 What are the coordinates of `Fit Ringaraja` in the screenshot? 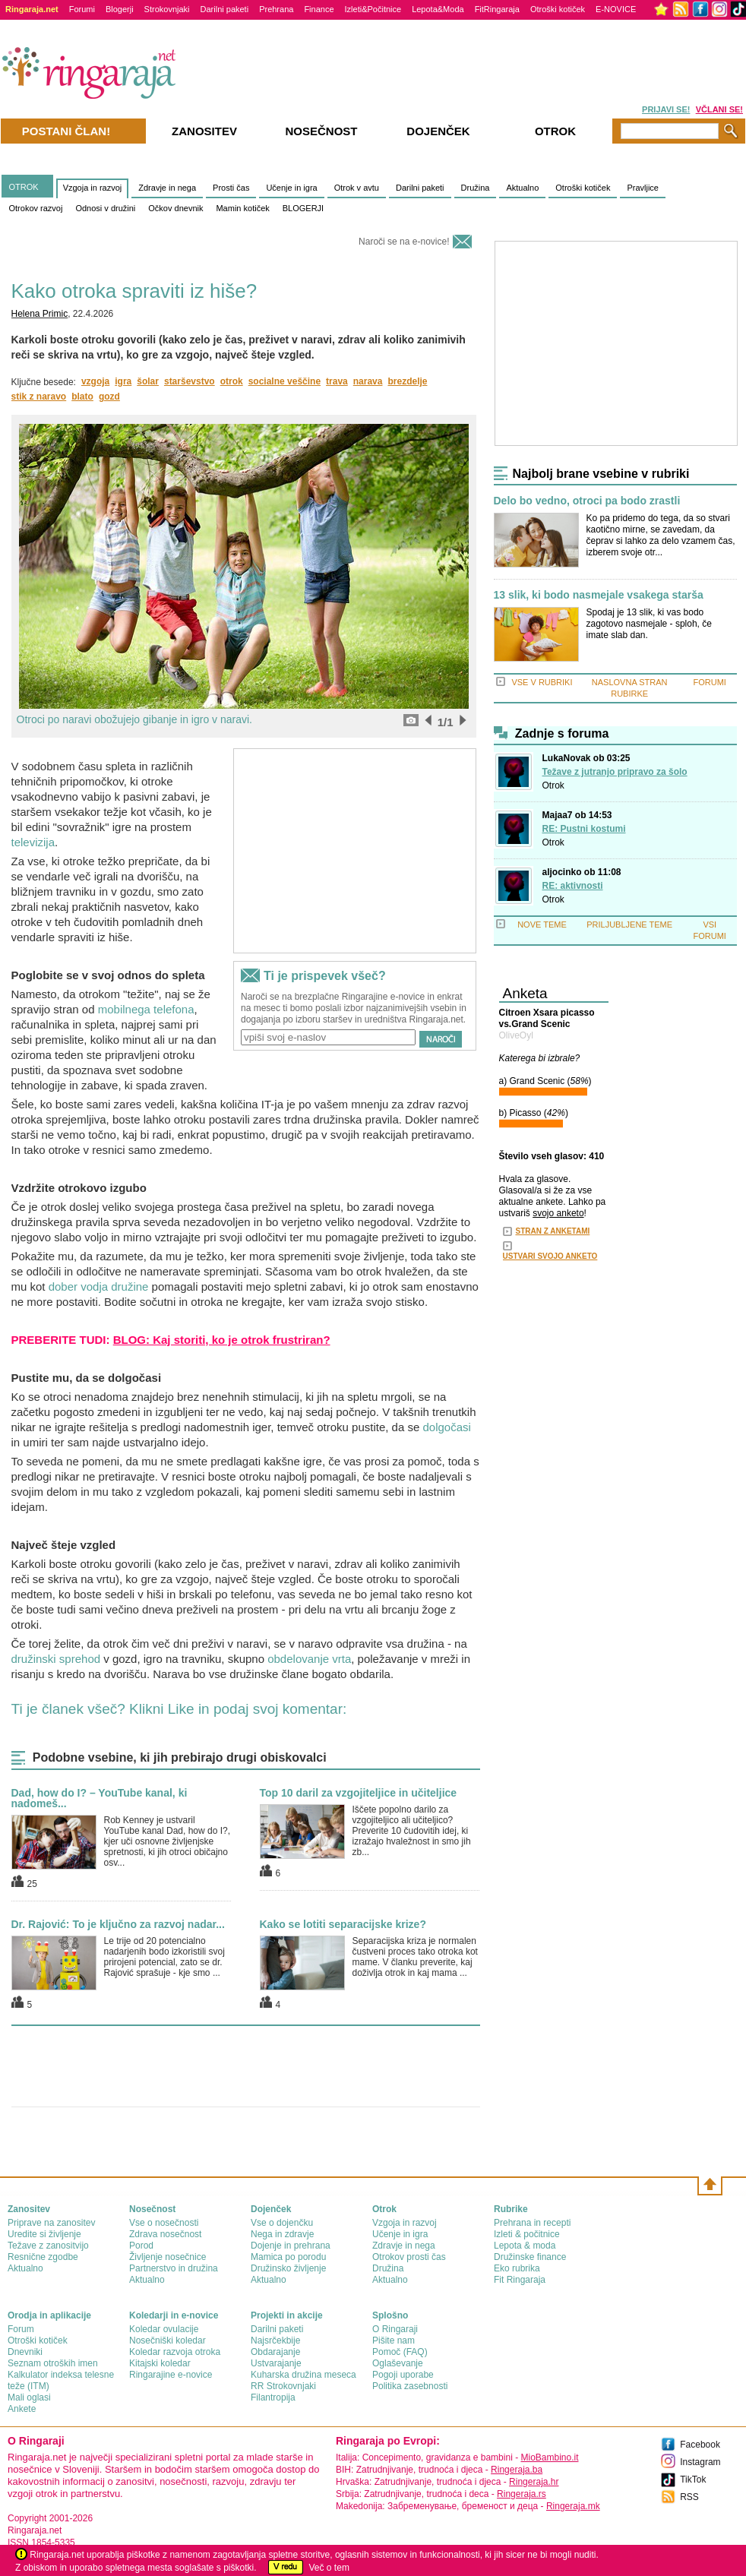 It's located at (519, 2279).